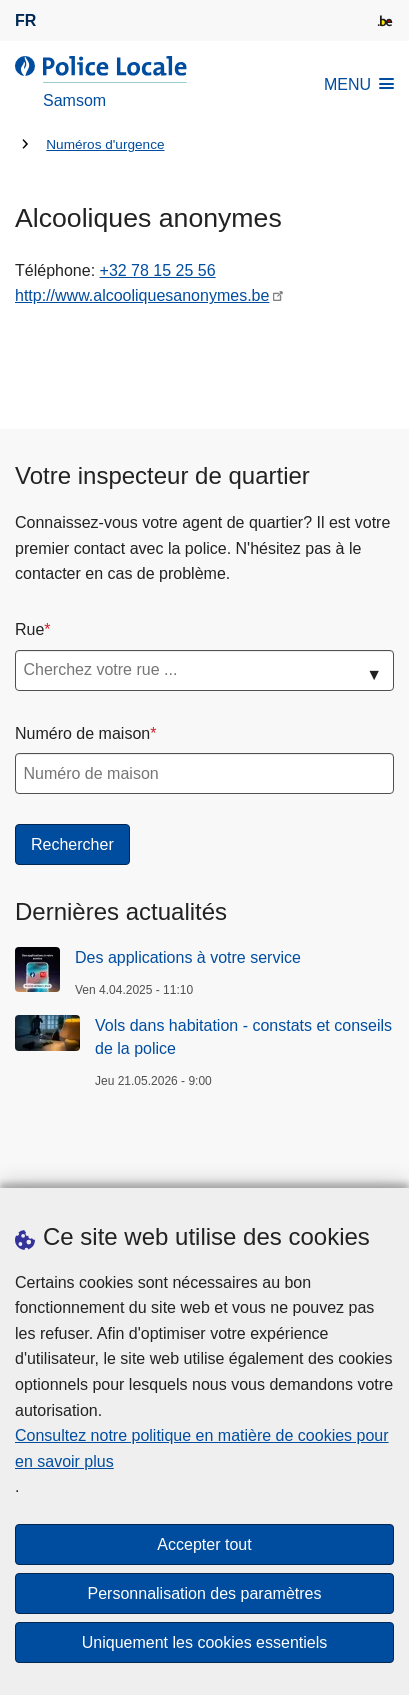  I want to click on Rue, so click(29, 629).